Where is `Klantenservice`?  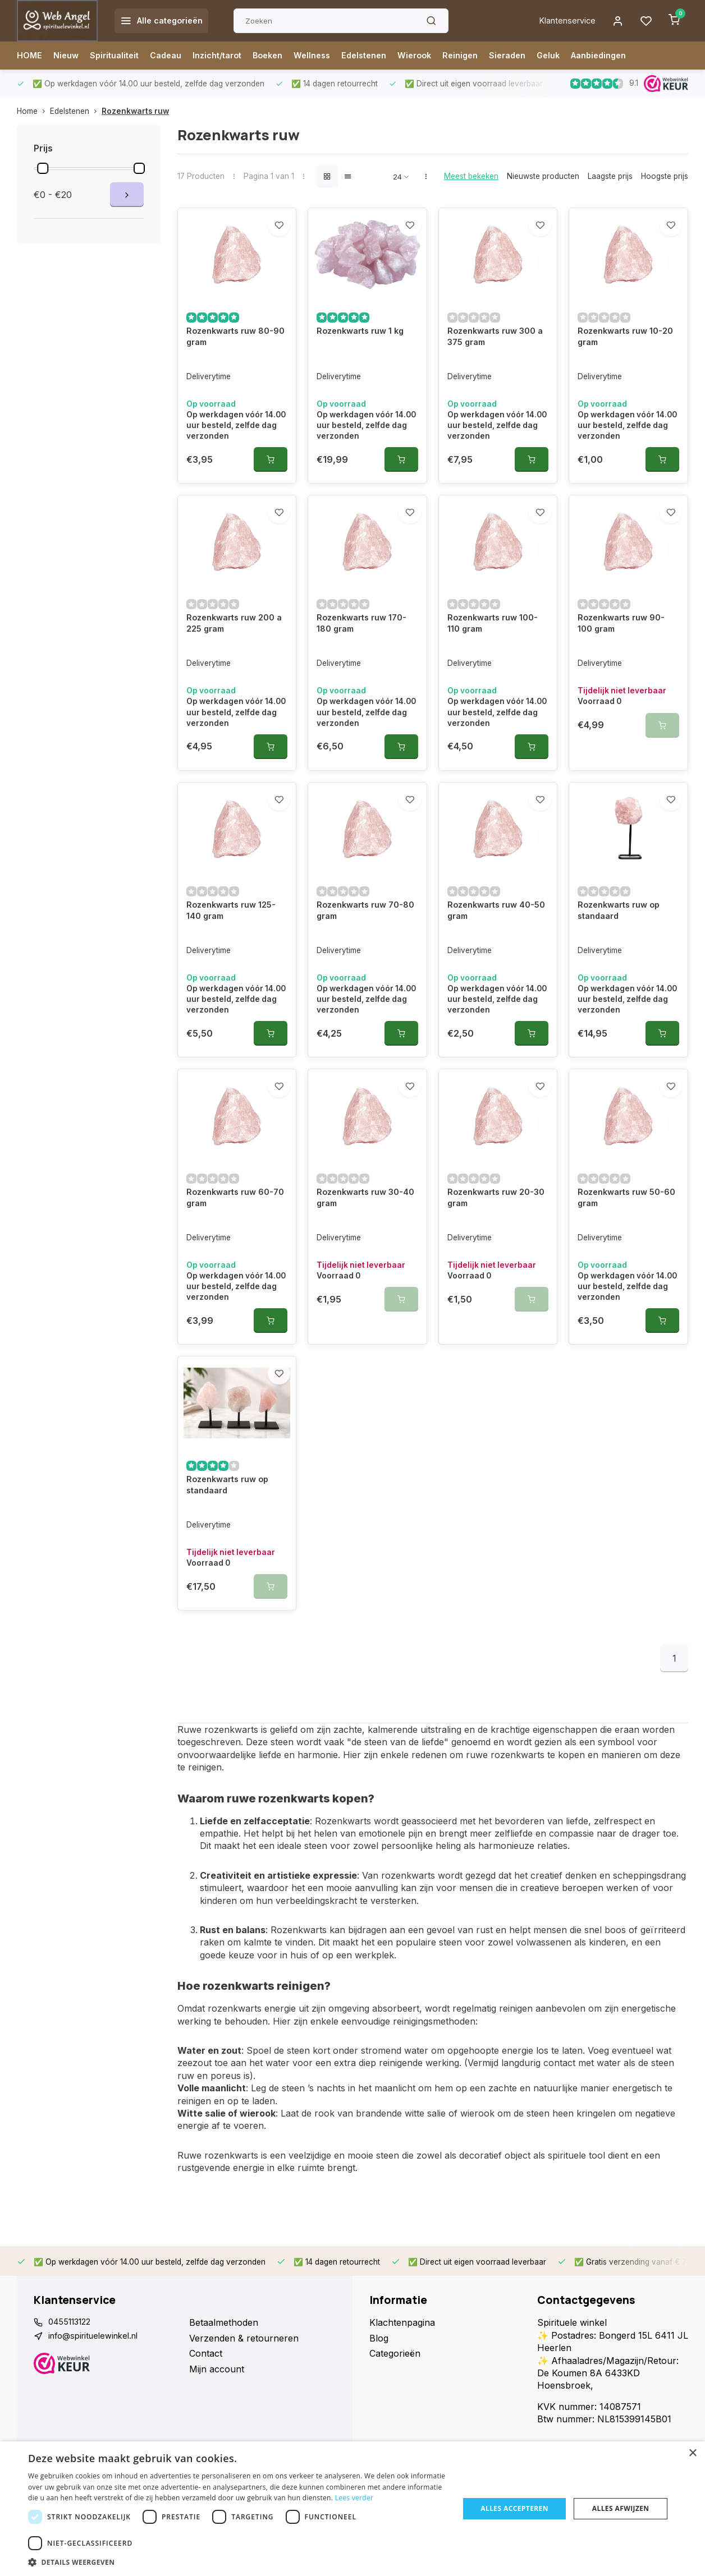
Klantenservice is located at coordinates (560, 20).